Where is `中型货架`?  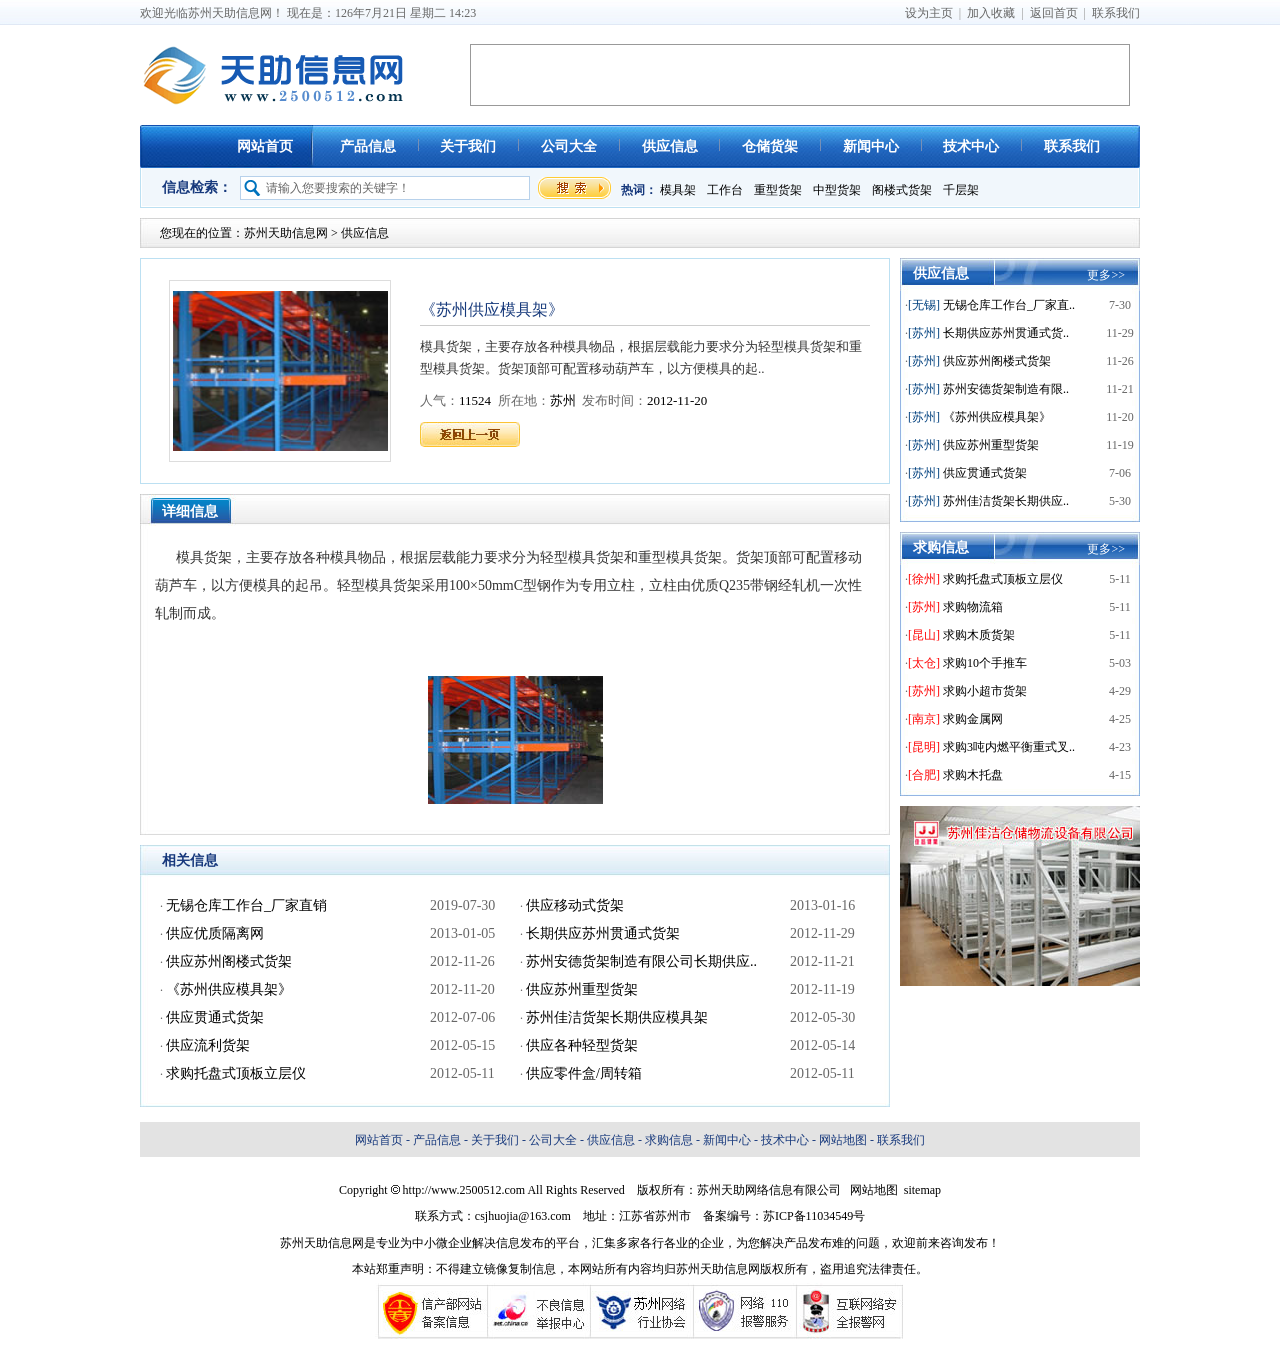
中型货架 is located at coordinates (837, 190).